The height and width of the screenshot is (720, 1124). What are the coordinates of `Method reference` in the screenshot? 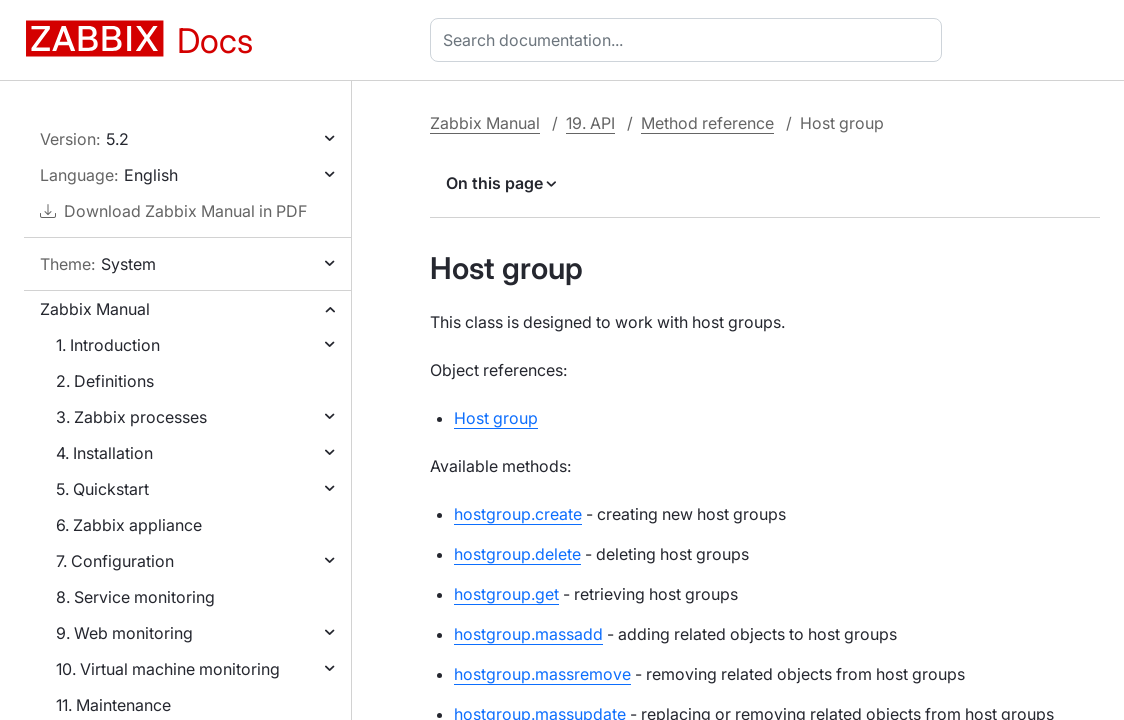 It's located at (707, 123).